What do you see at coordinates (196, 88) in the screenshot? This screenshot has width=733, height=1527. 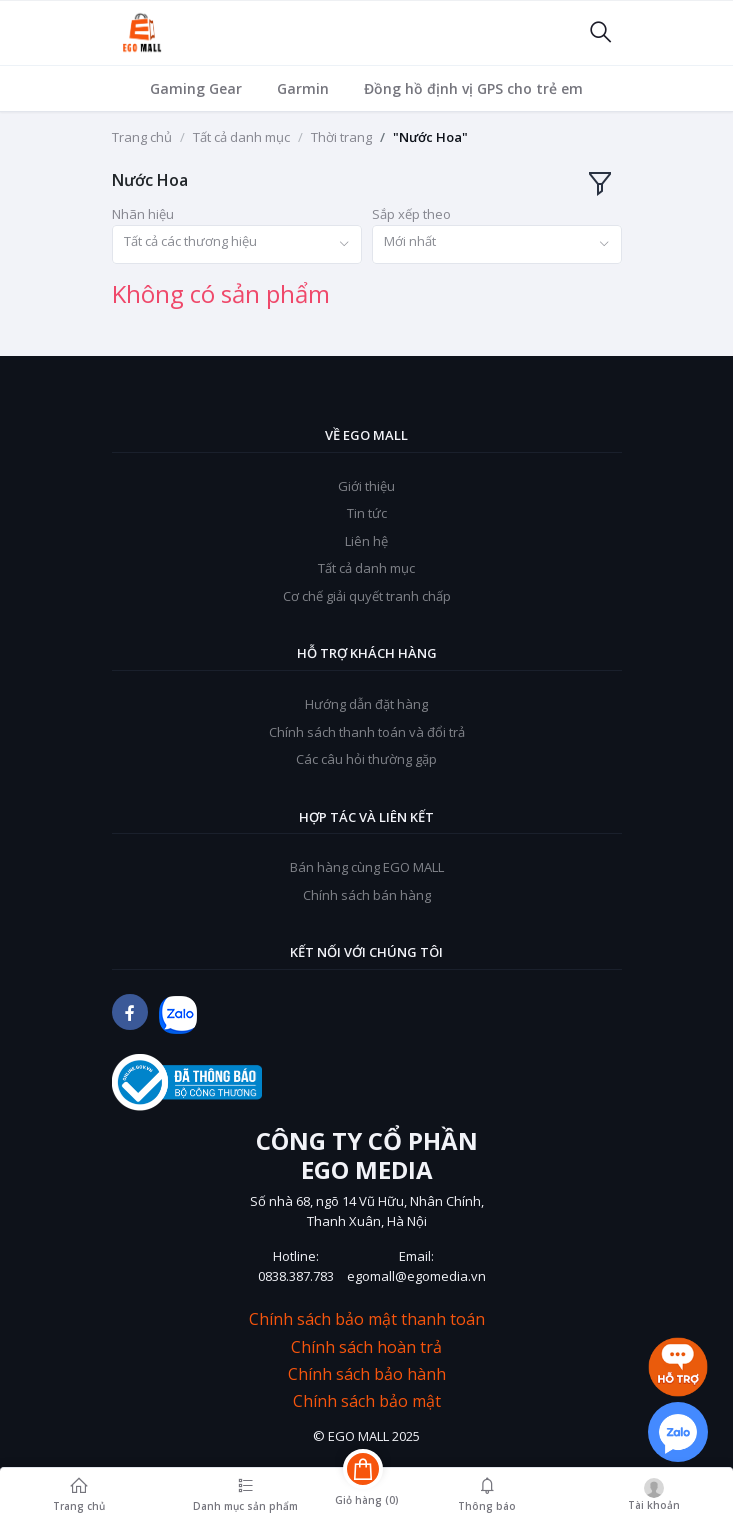 I see `Gaming Gear` at bounding box center [196, 88].